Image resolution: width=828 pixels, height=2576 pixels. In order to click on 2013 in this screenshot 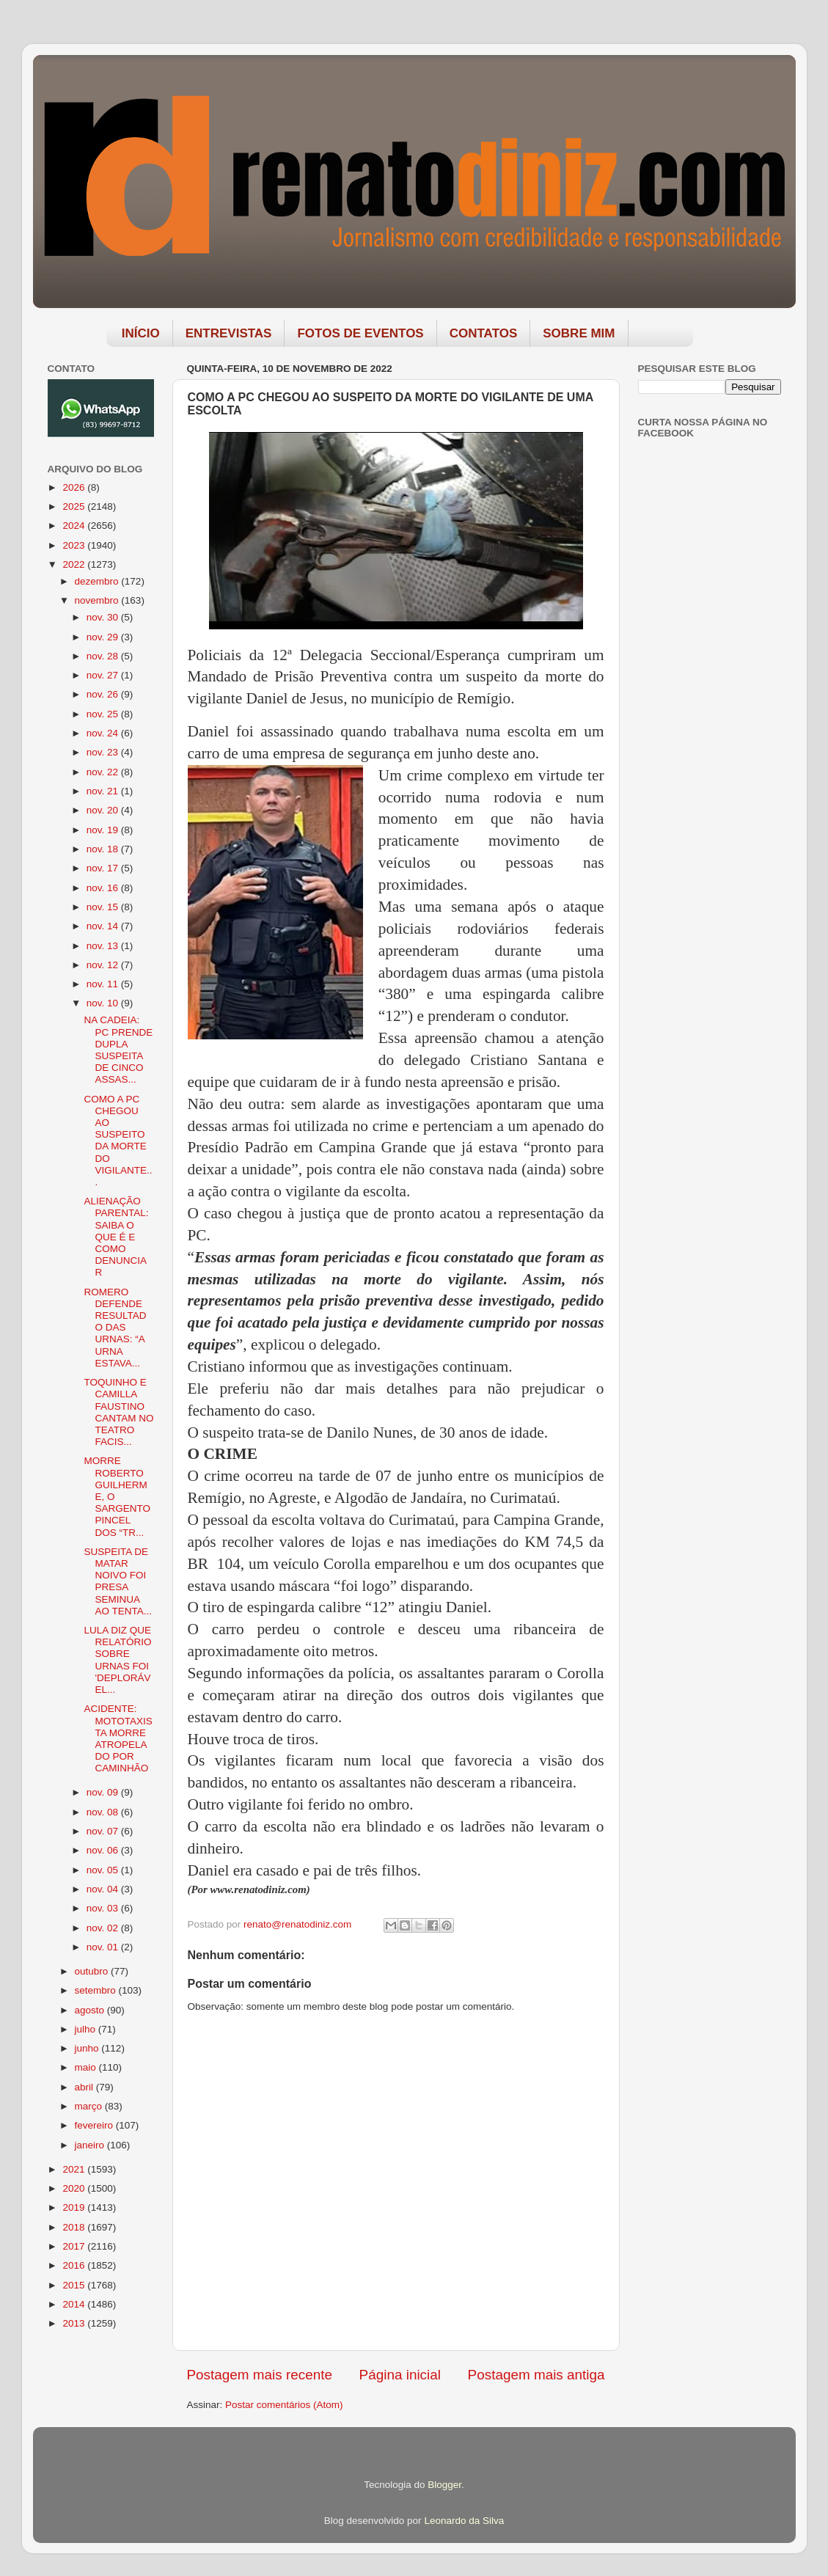, I will do `click(74, 2323)`.